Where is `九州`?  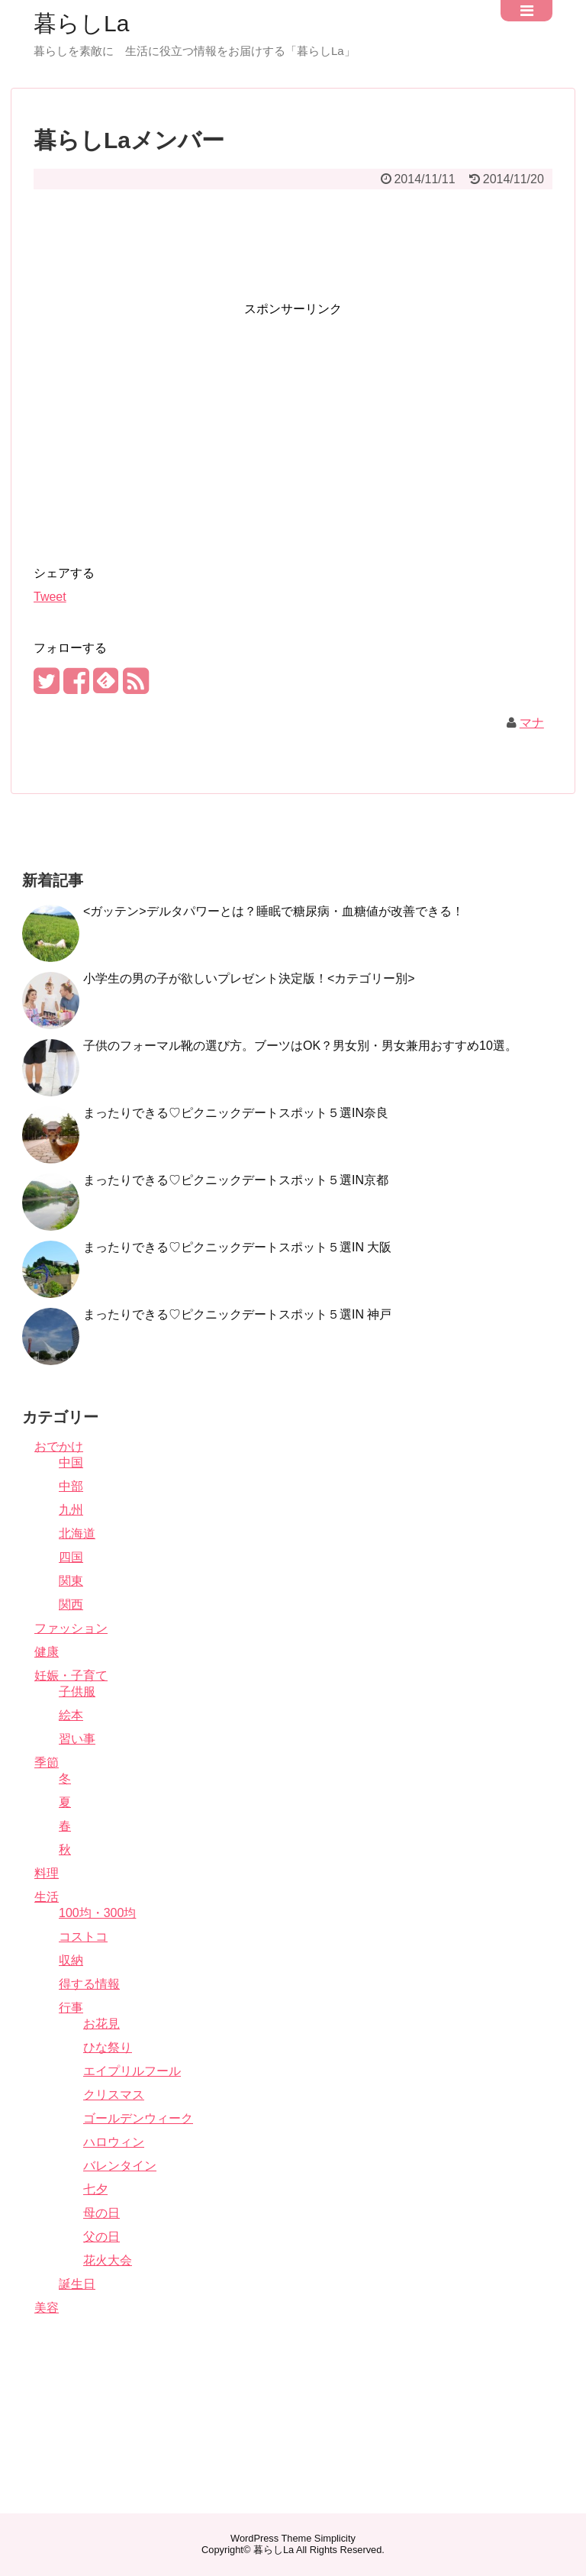
九州 is located at coordinates (71, 1509).